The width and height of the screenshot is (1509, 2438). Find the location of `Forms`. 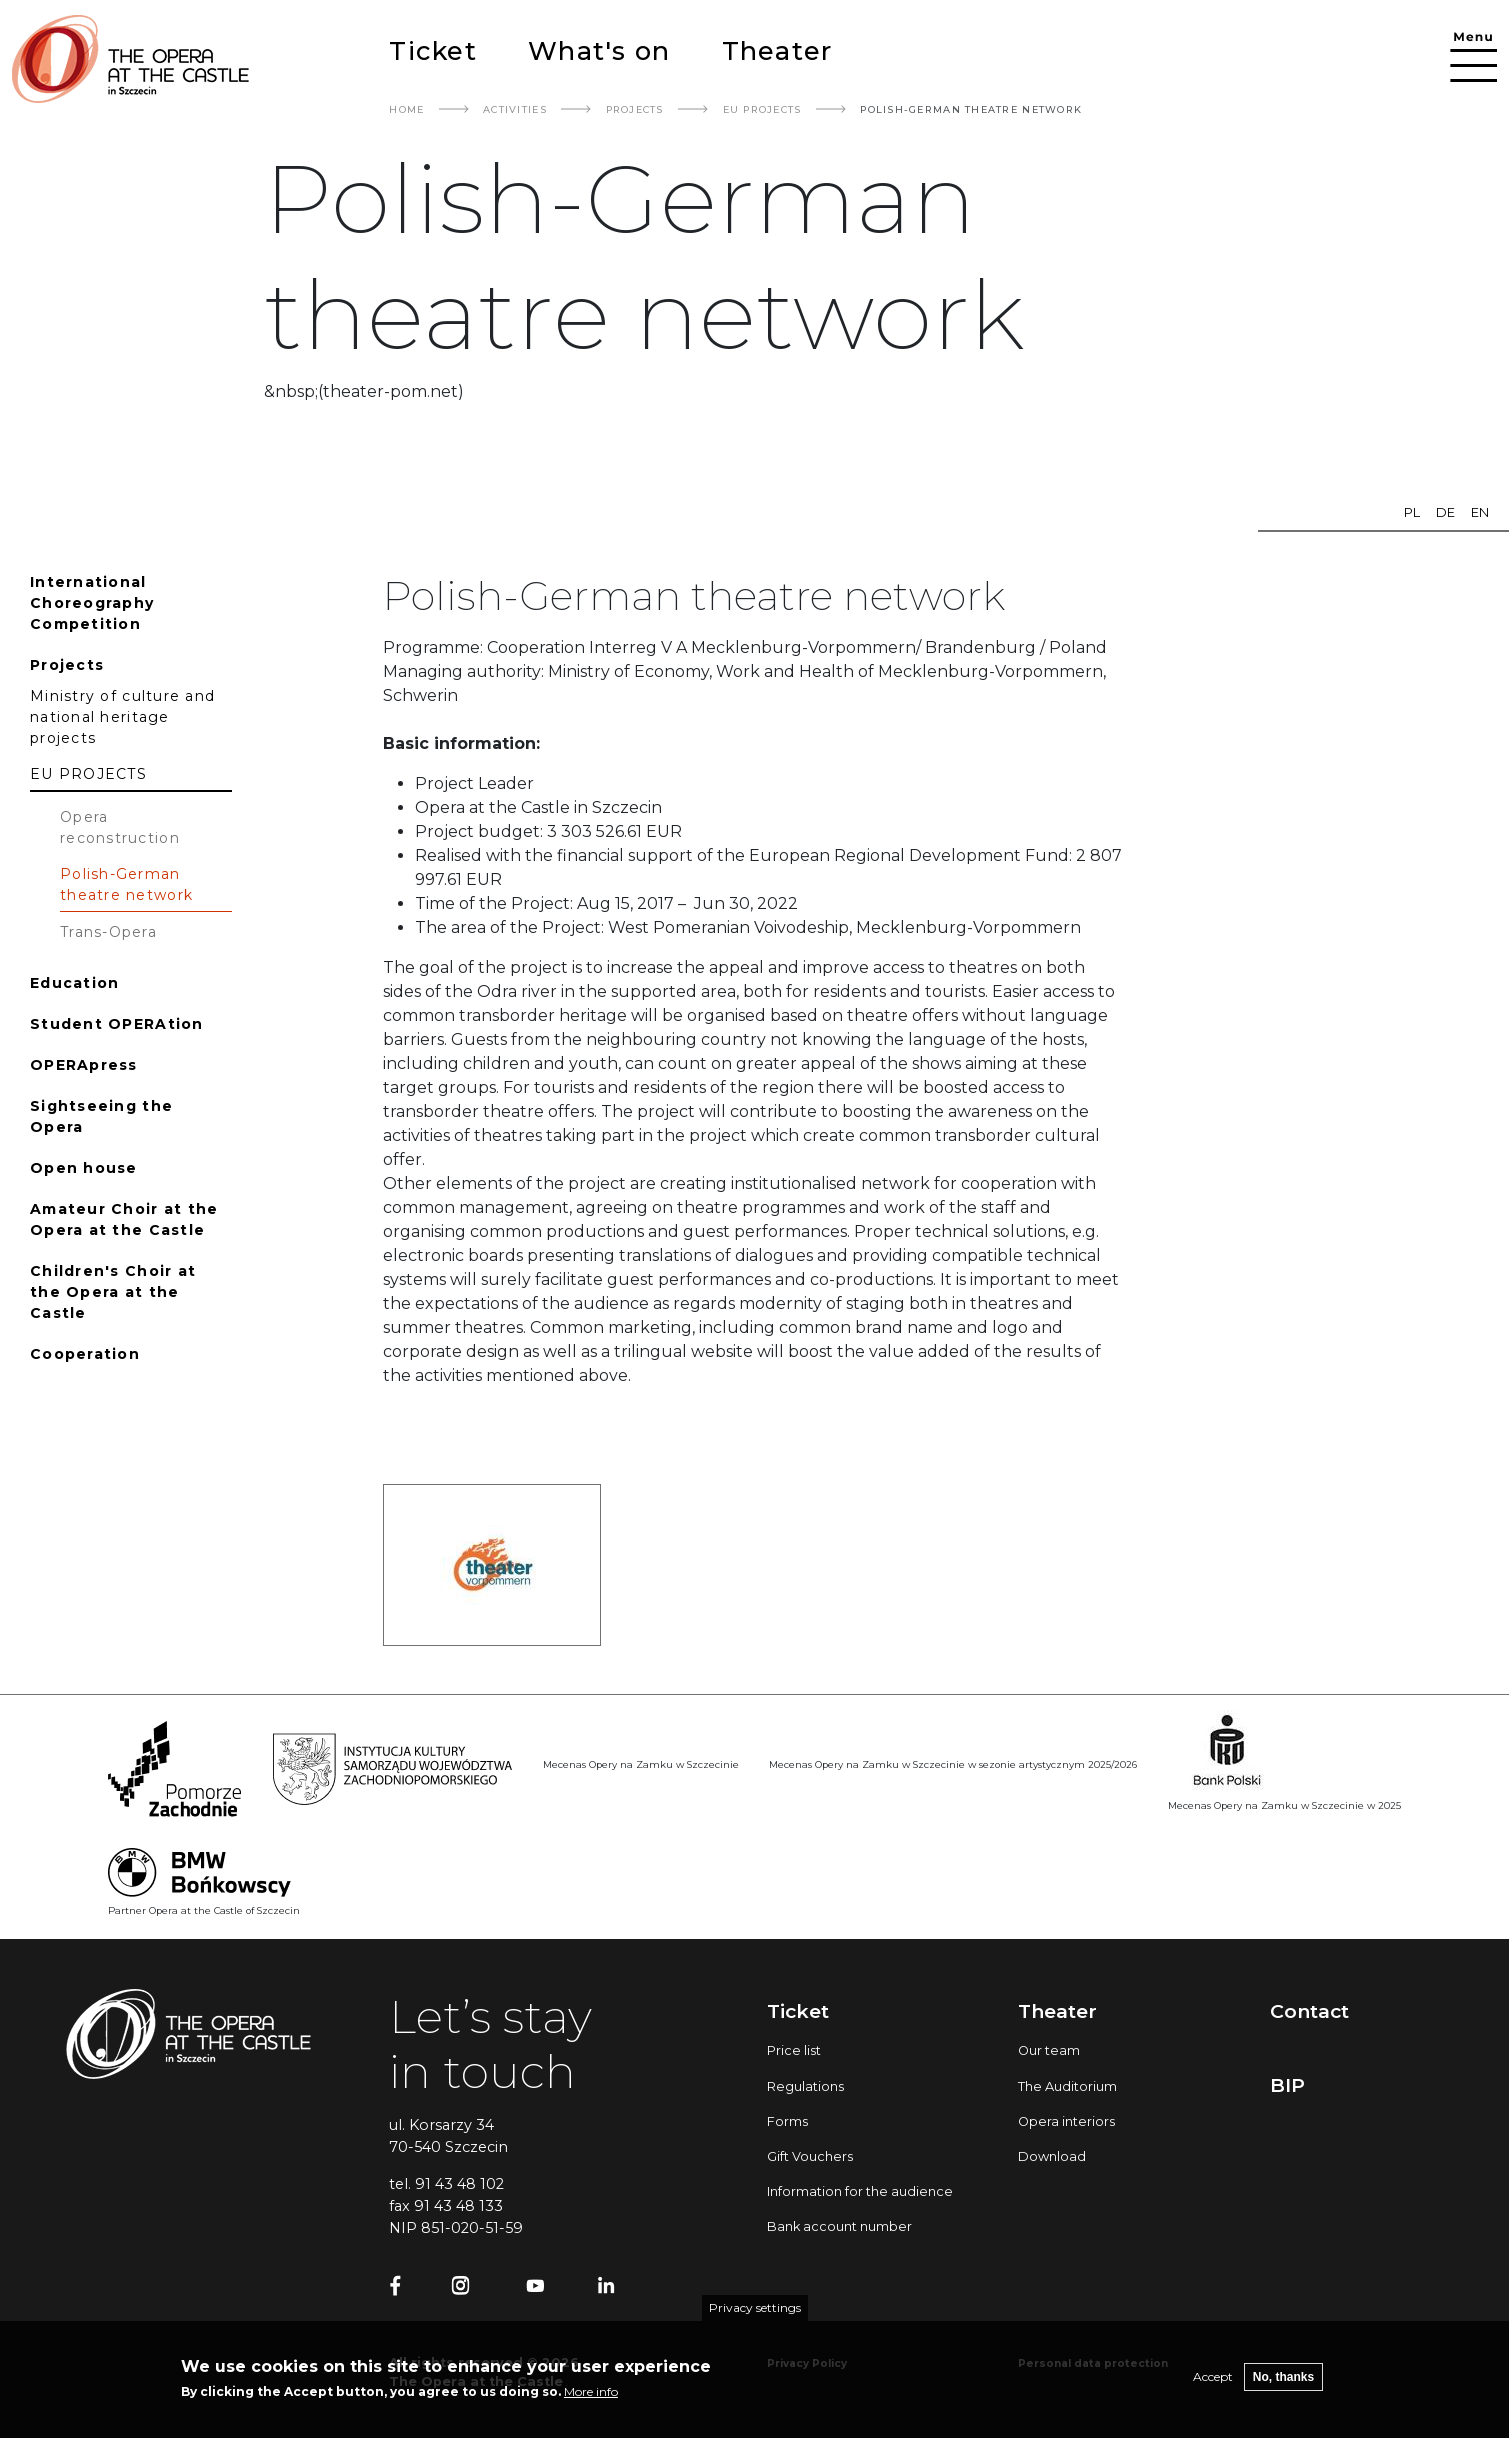

Forms is located at coordinates (787, 2121).